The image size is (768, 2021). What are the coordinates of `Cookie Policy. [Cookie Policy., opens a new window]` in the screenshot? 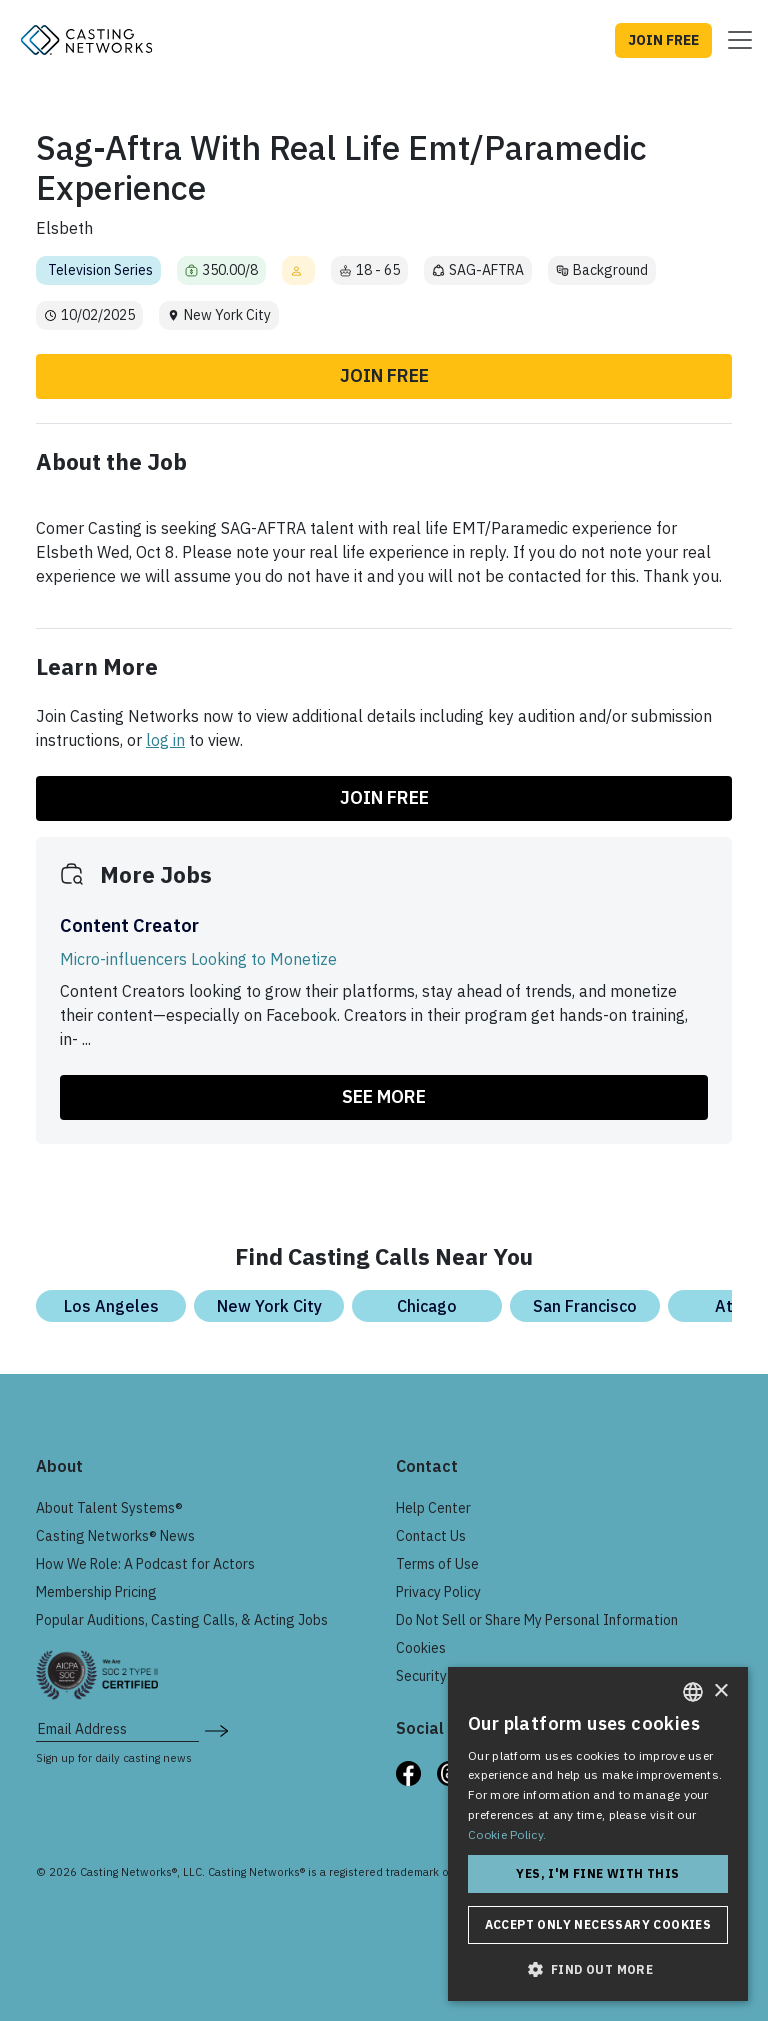 It's located at (507, 1834).